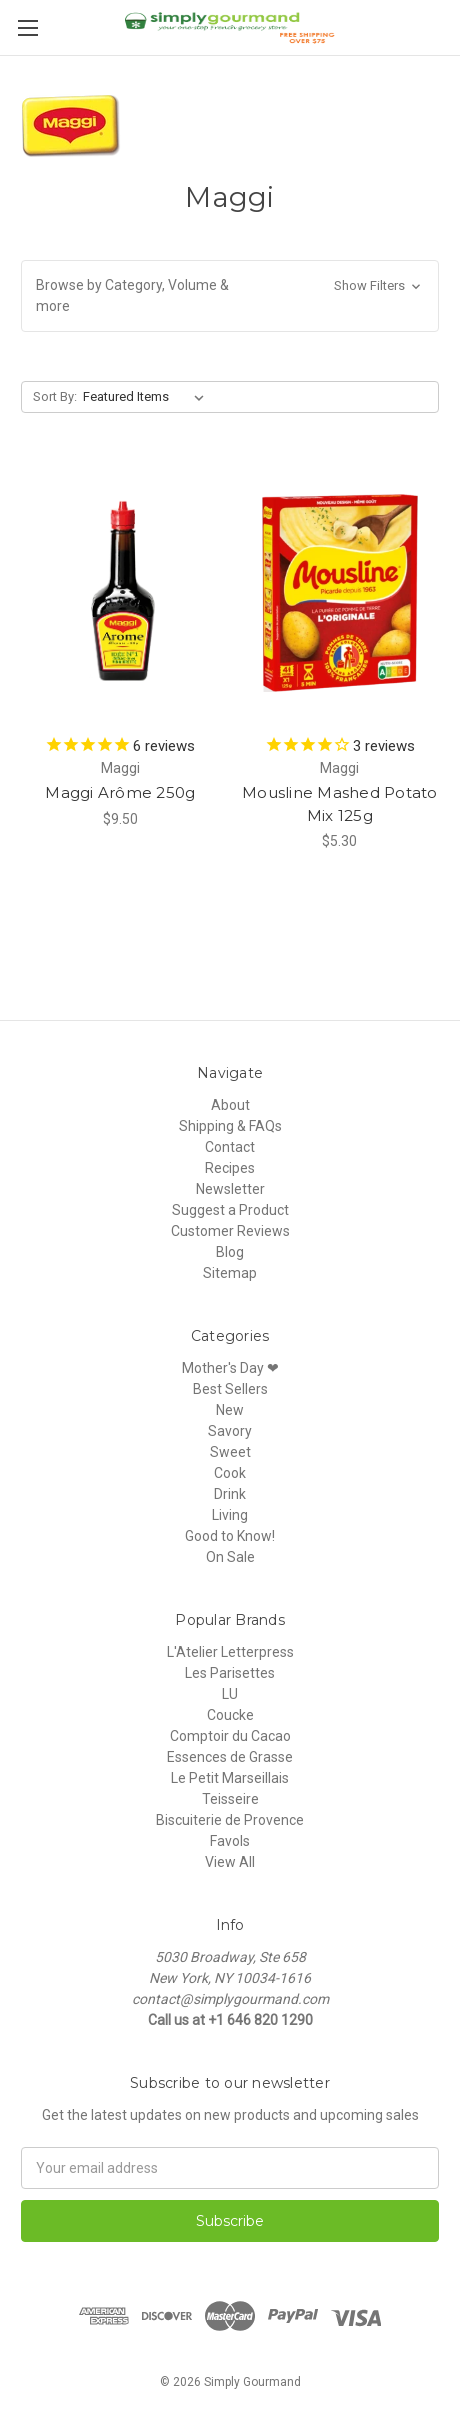 The height and width of the screenshot is (2433, 460). What do you see at coordinates (230, 1494) in the screenshot?
I see `Drink` at bounding box center [230, 1494].